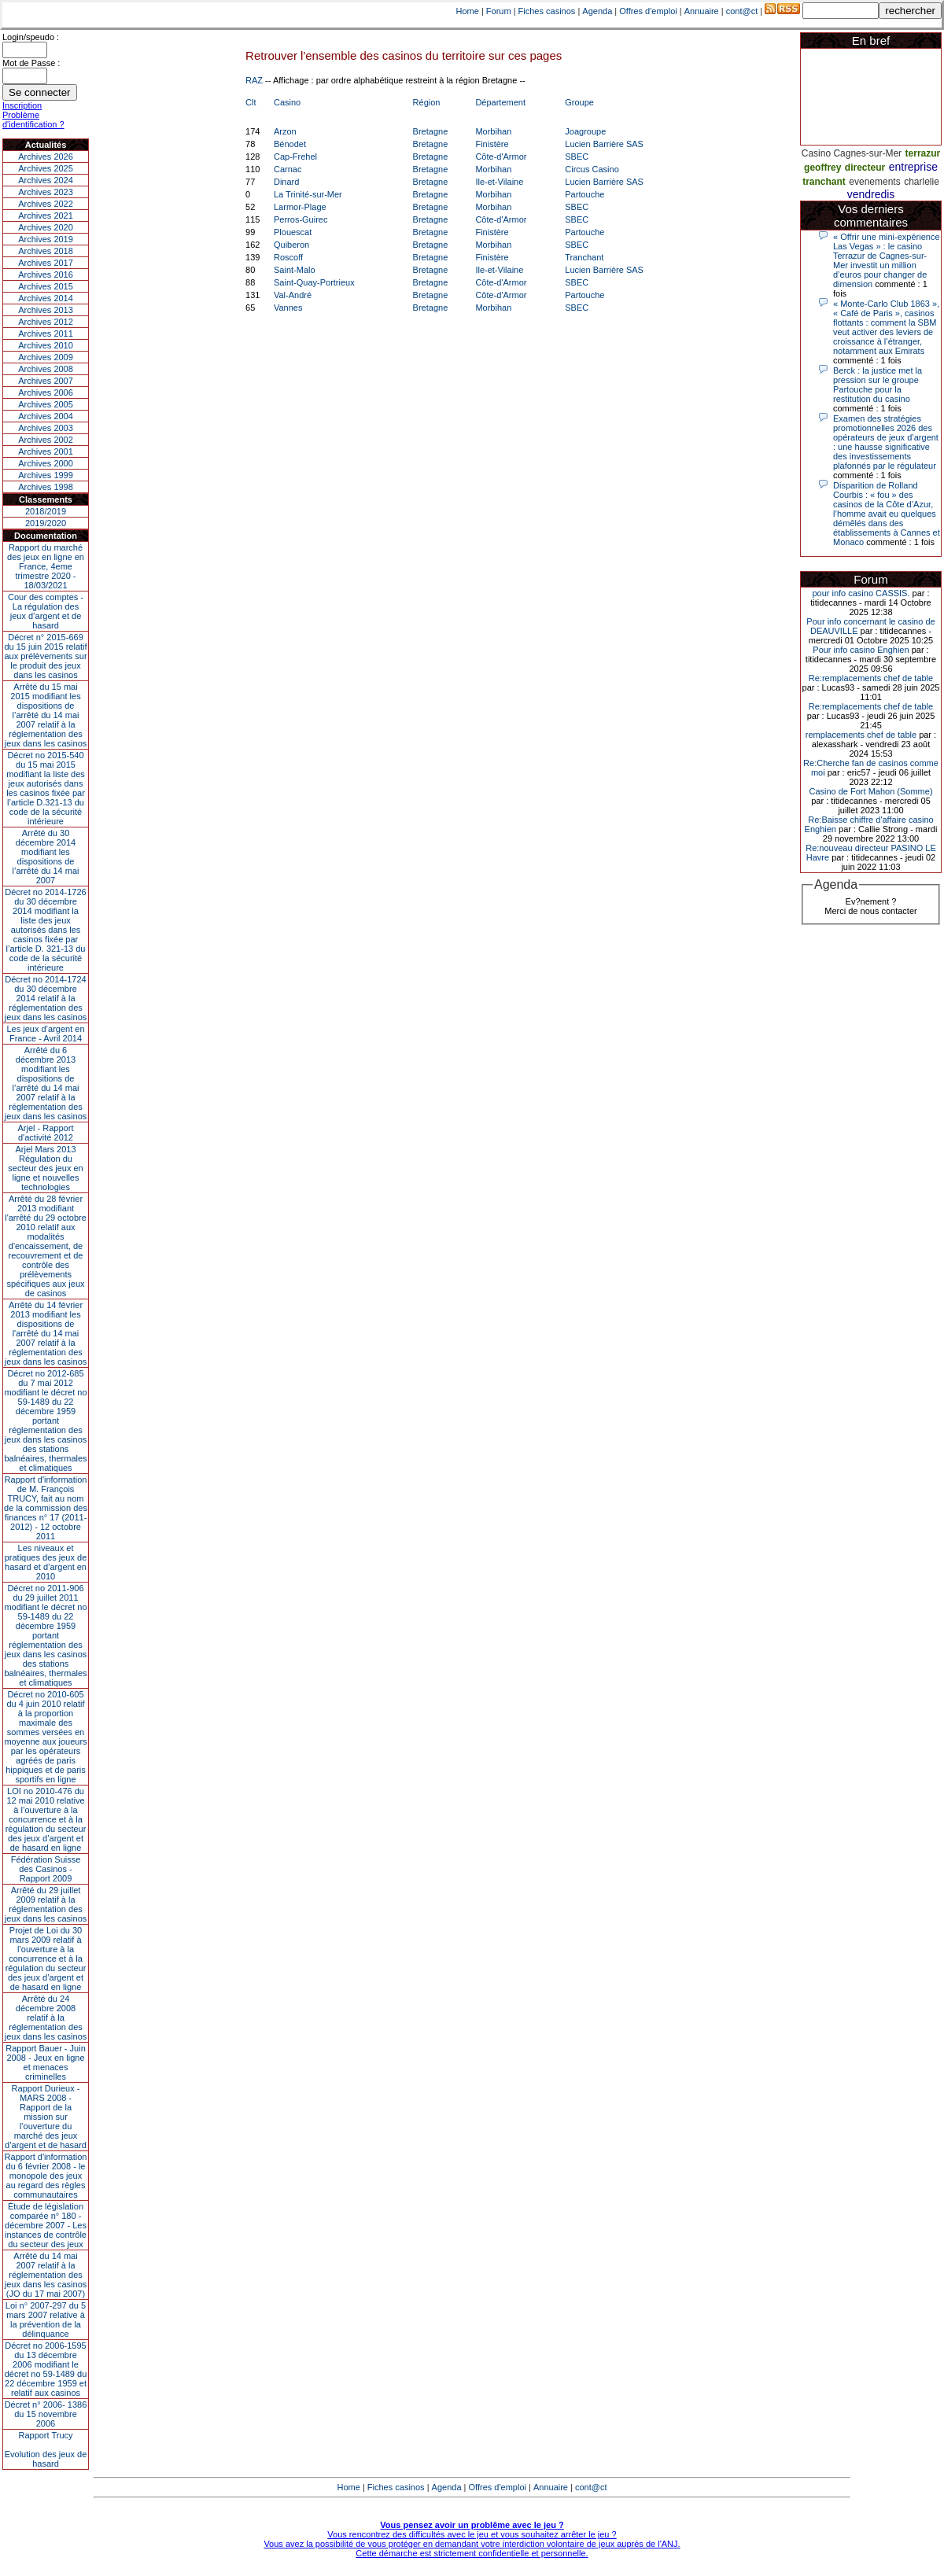 Image resolution: width=944 pixels, height=2576 pixels. Describe the element at coordinates (288, 257) in the screenshot. I see `Roscoff` at that location.